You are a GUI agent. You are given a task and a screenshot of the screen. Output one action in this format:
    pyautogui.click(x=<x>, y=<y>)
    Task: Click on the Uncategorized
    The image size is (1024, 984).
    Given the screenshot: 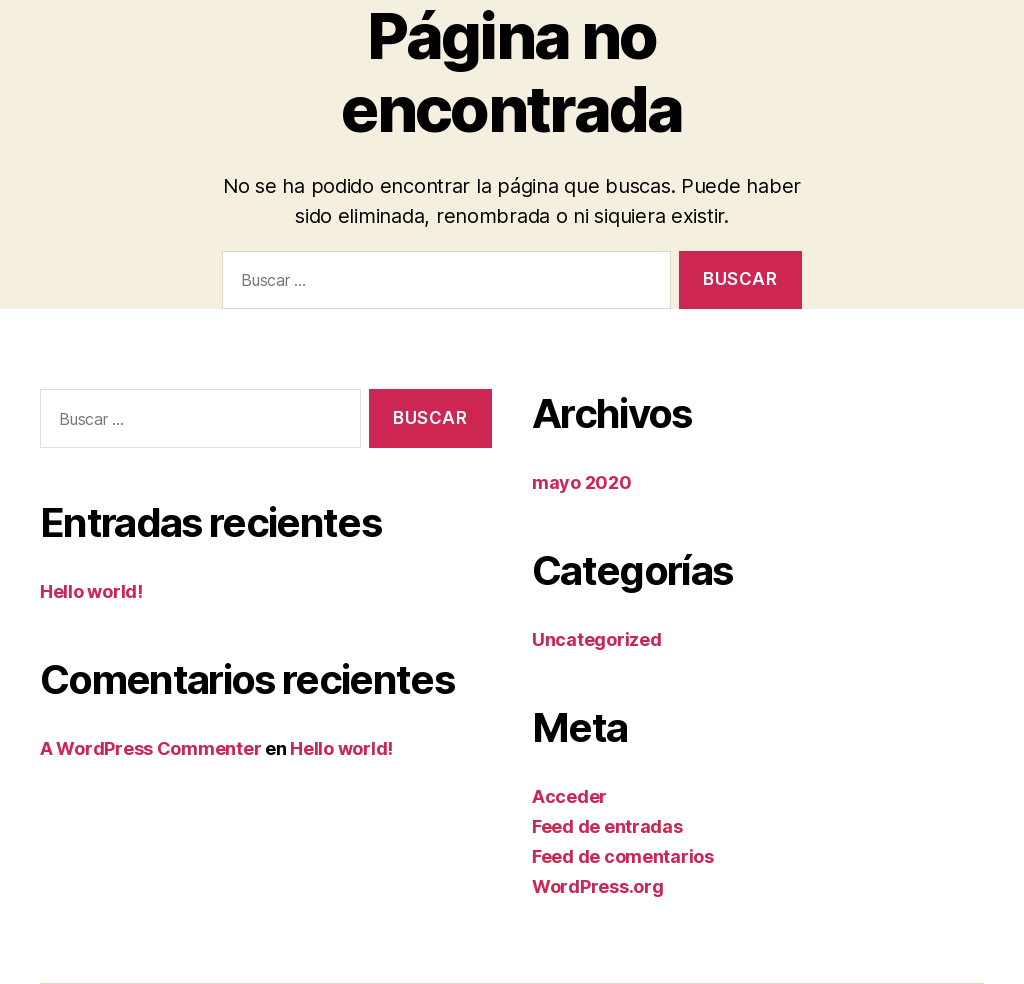 What is the action you would take?
    pyautogui.click(x=597, y=639)
    